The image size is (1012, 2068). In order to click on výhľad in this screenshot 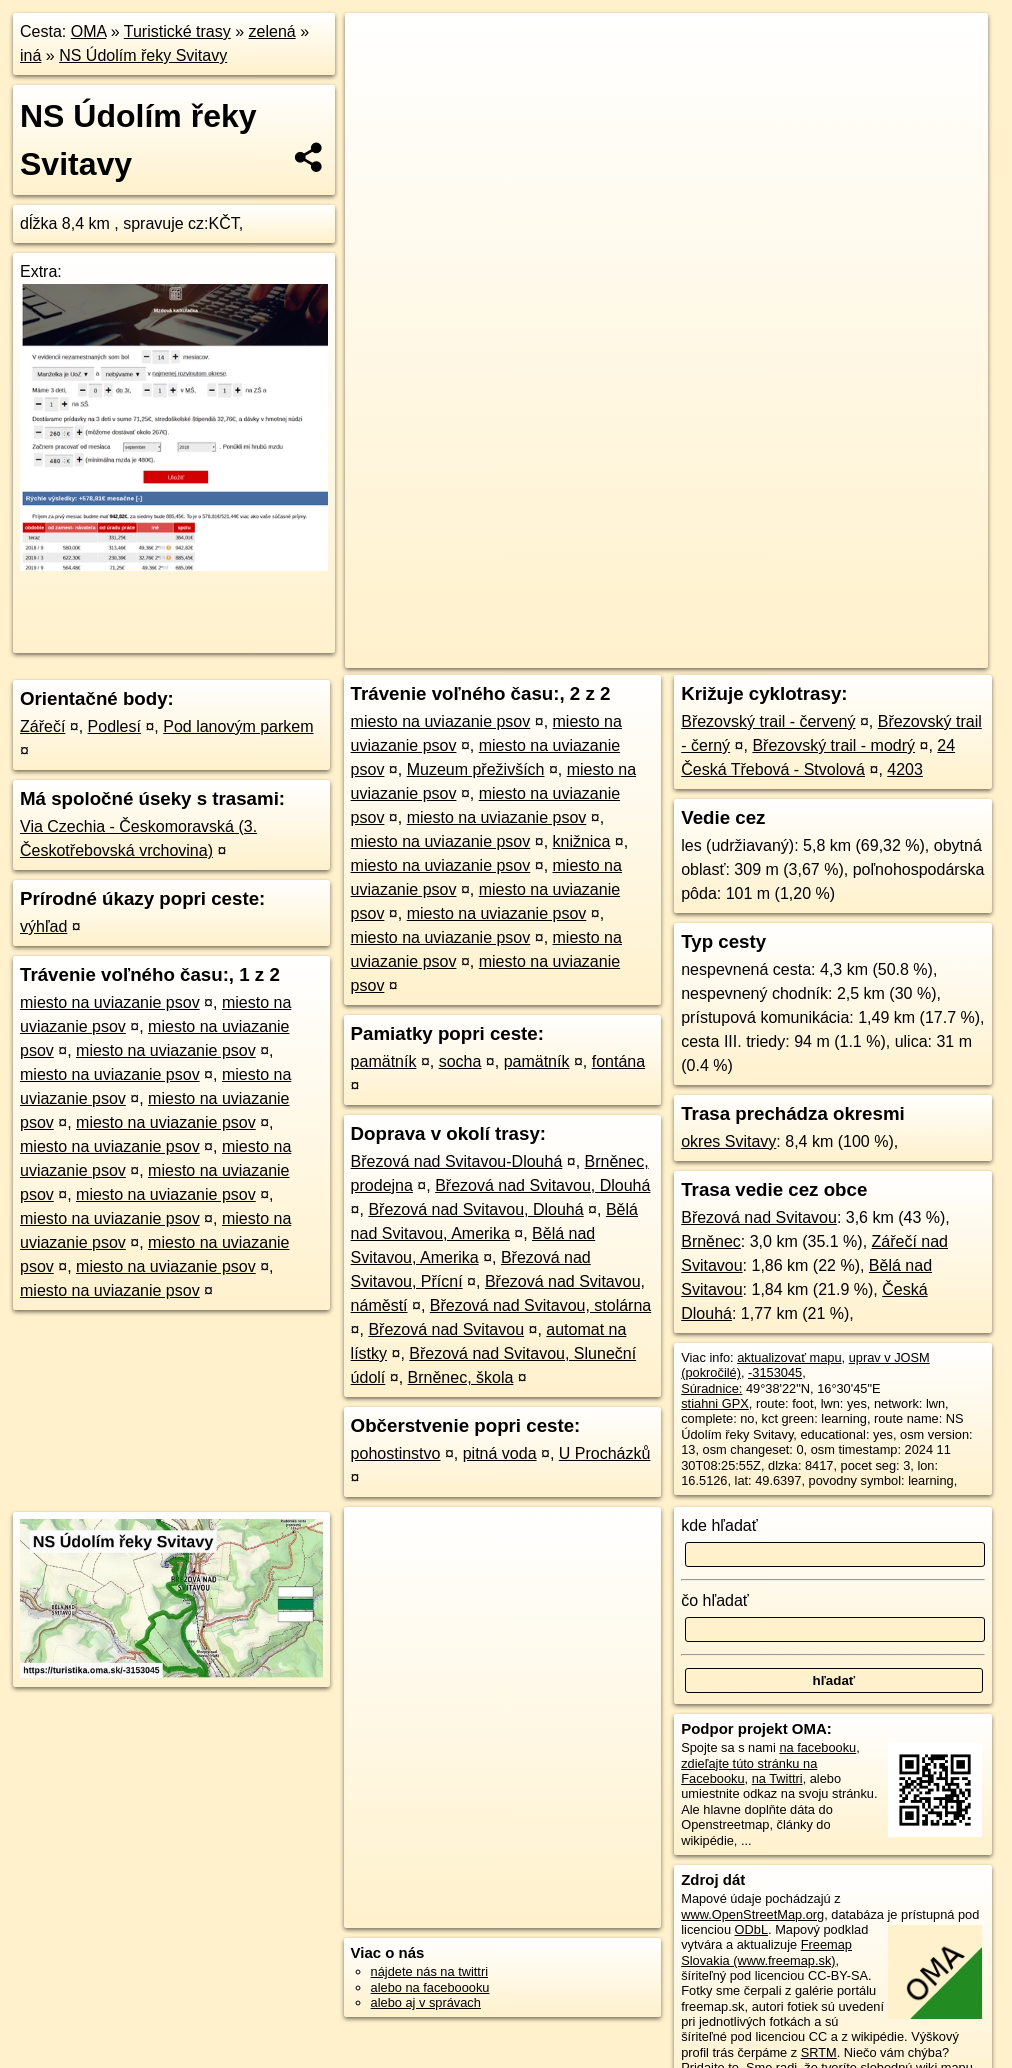, I will do `click(43, 926)`.